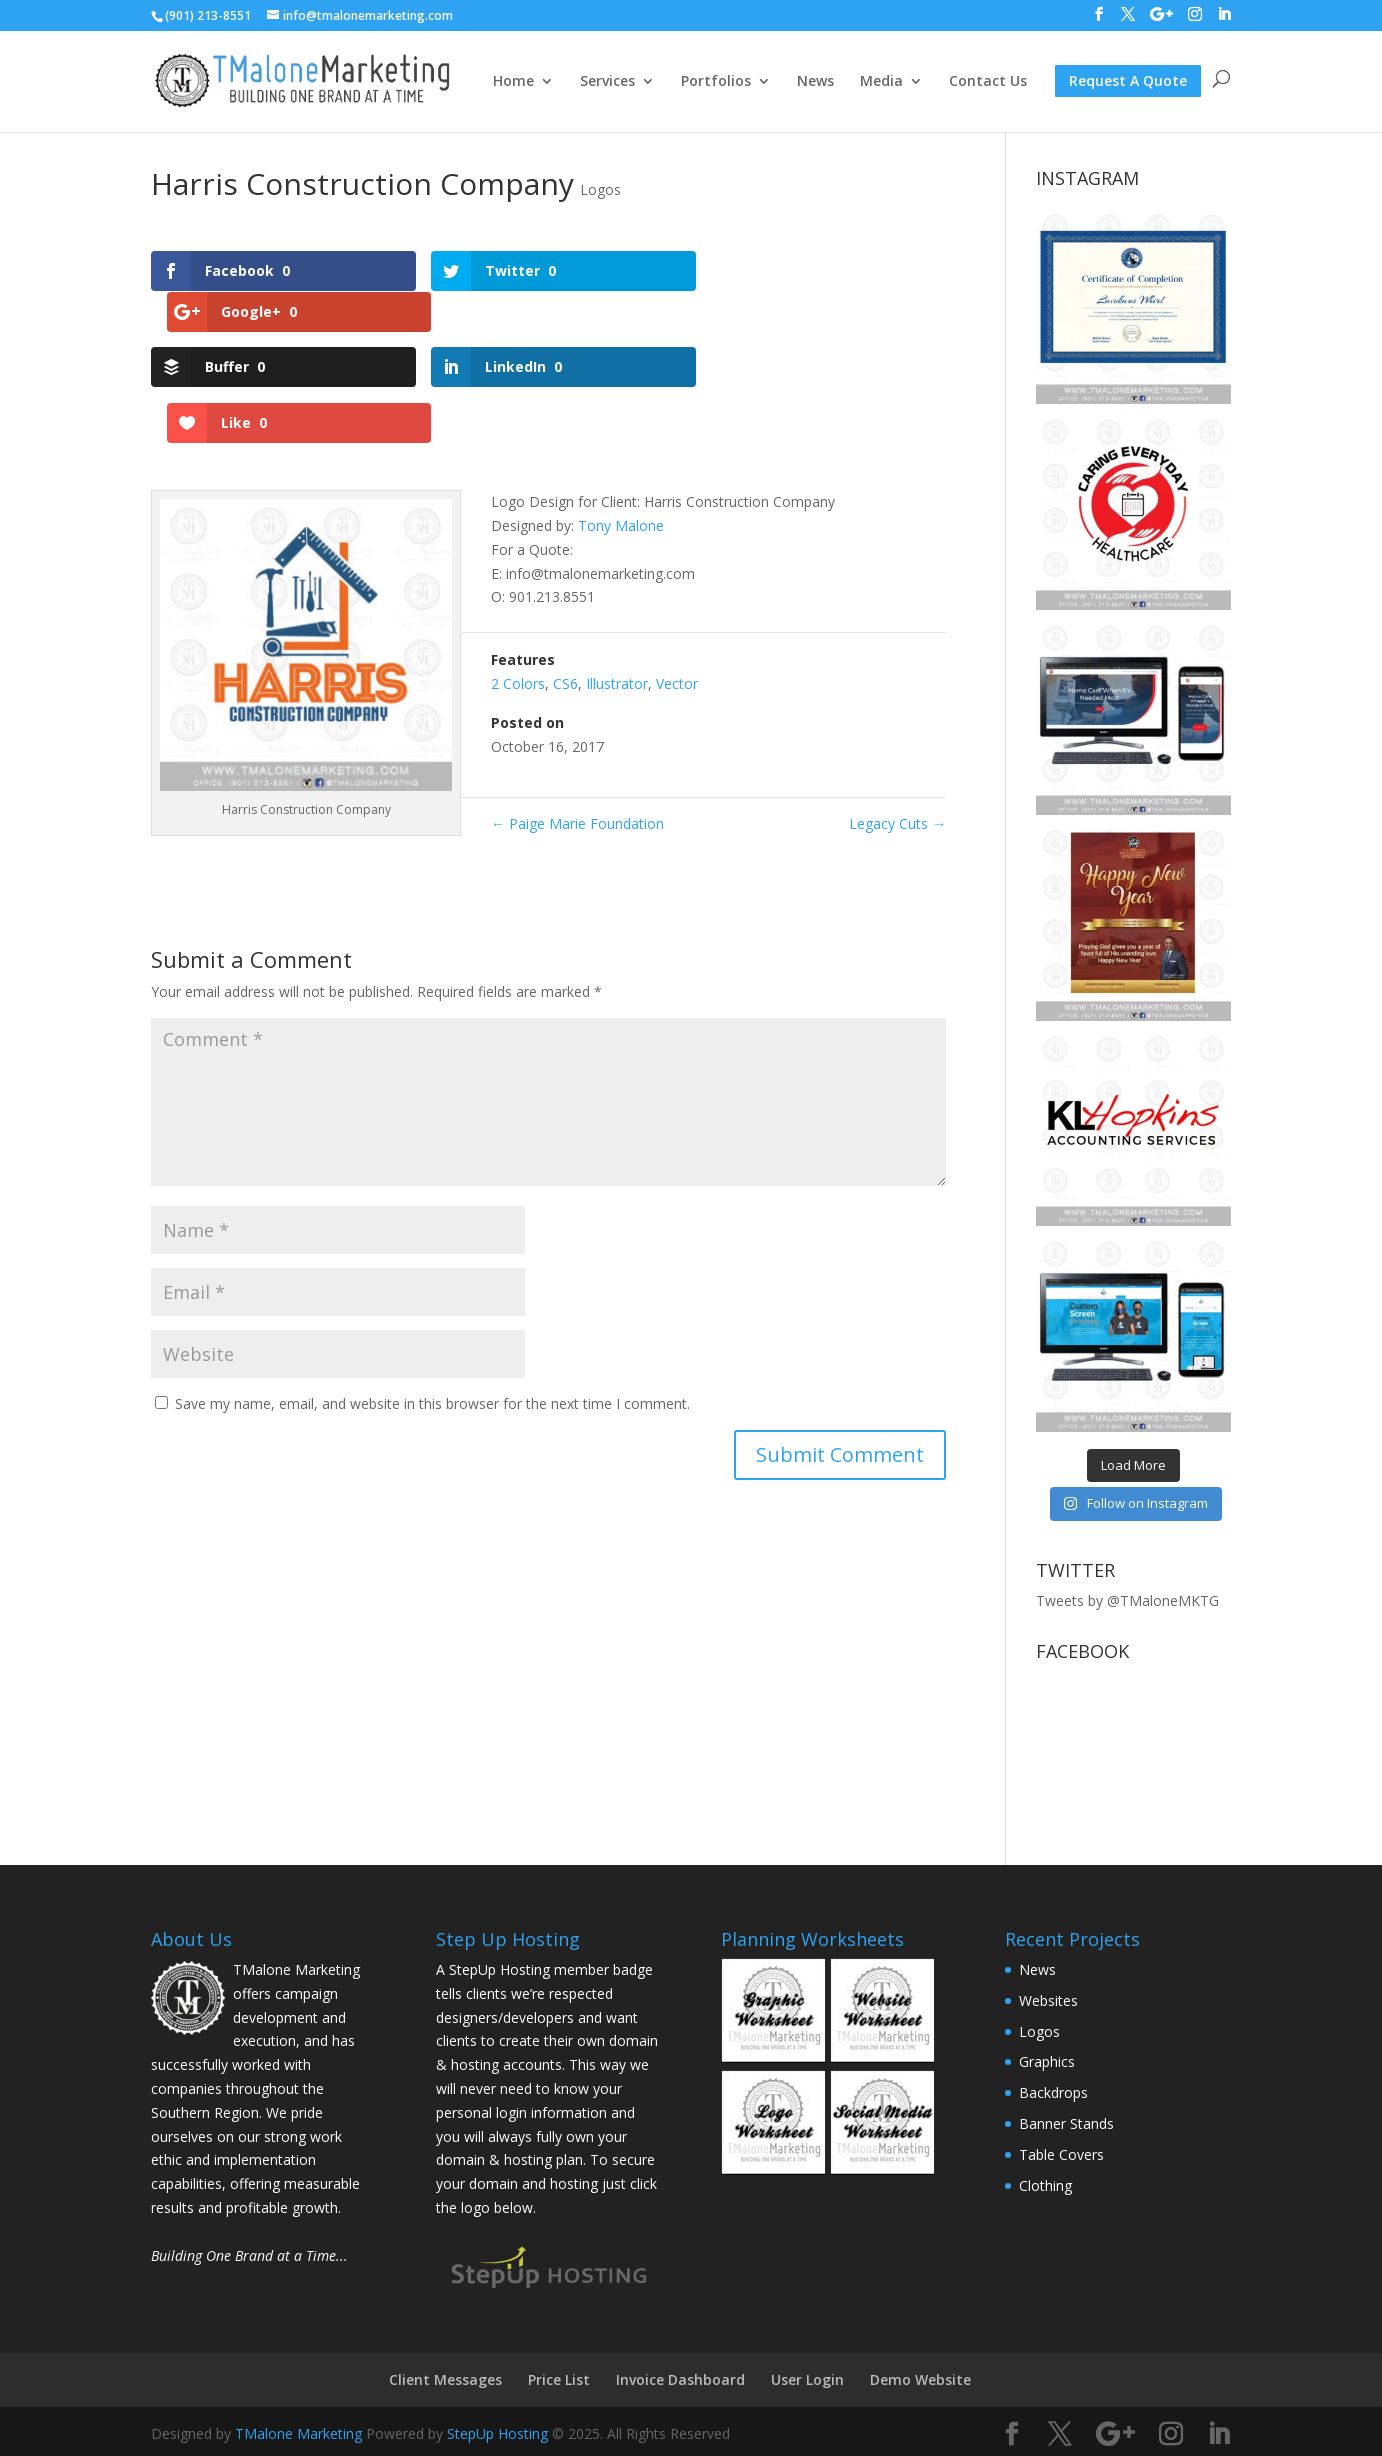 This screenshot has width=1382, height=2456. What do you see at coordinates (208, 15) in the screenshot?
I see `(901) 213-8551` at bounding box center [208, 15].